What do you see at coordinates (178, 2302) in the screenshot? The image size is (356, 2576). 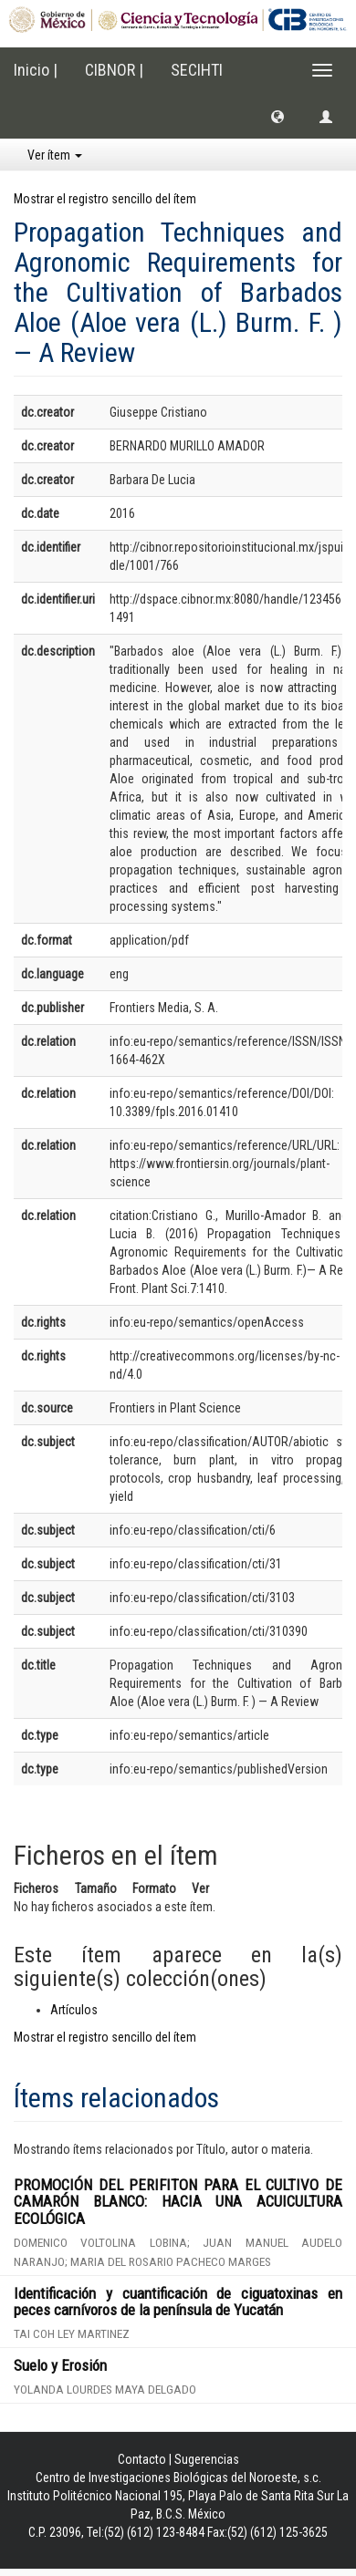 I see `Identificación y cuantificación de ciguatoxinas en peces carnívoros de la península de Yucatán` at bounding box center [178, 2302].